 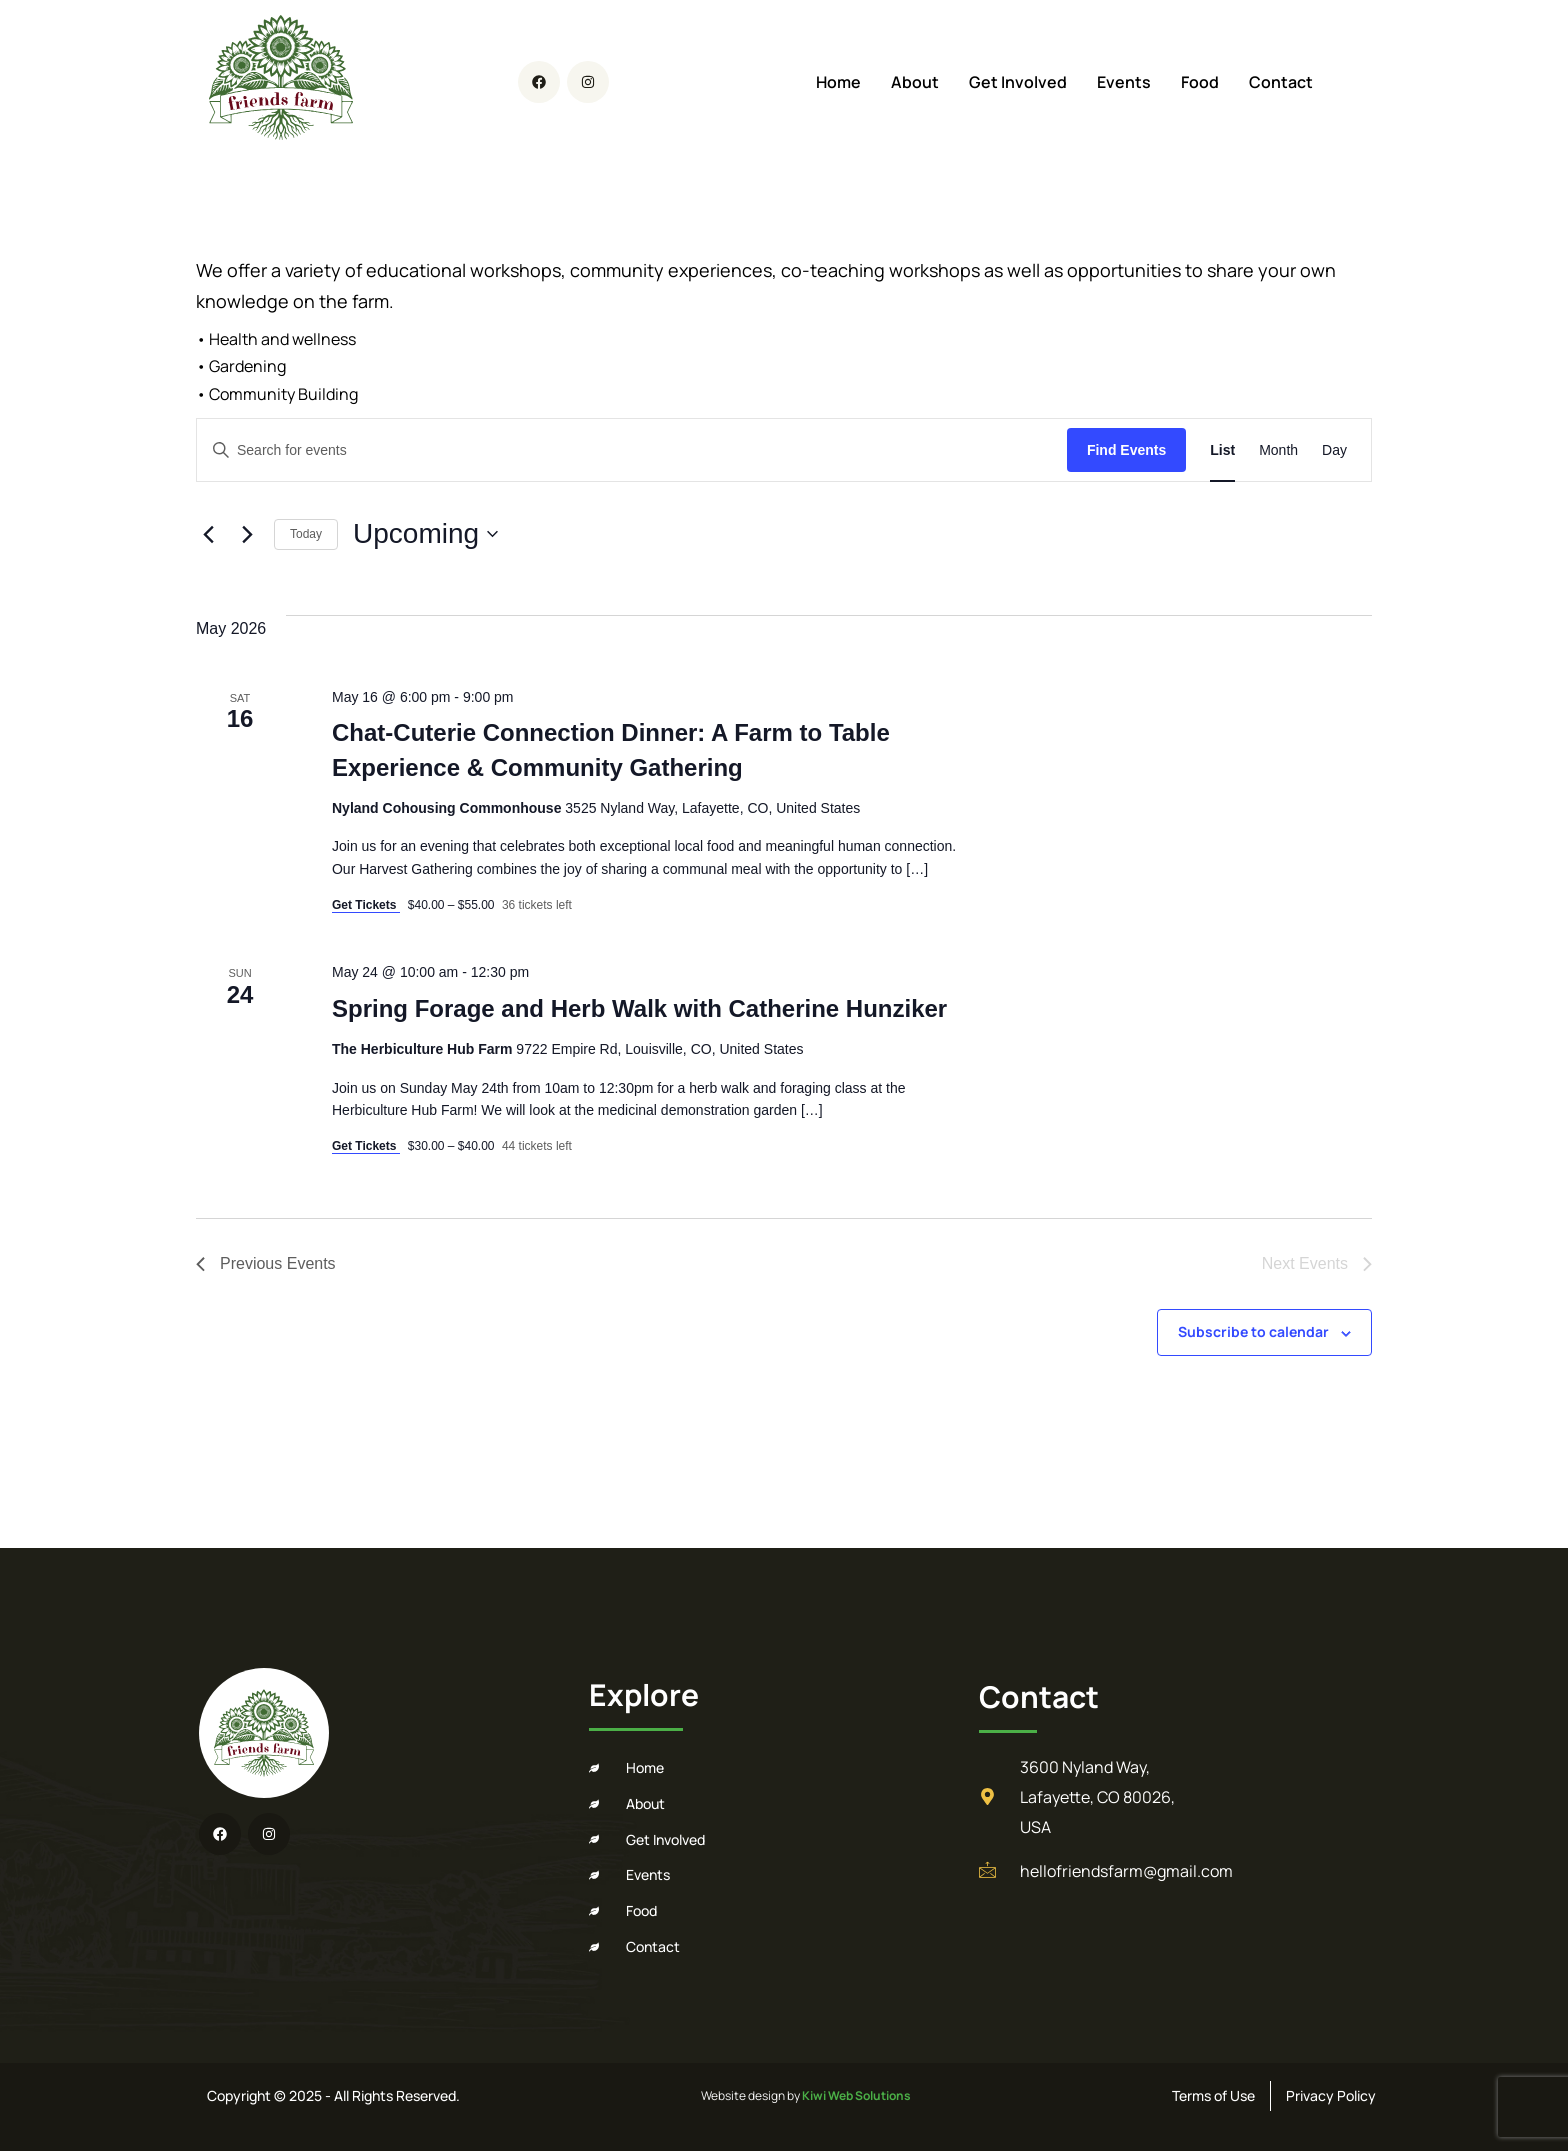 I want to click on Contact, so click(x=1281, y=82).